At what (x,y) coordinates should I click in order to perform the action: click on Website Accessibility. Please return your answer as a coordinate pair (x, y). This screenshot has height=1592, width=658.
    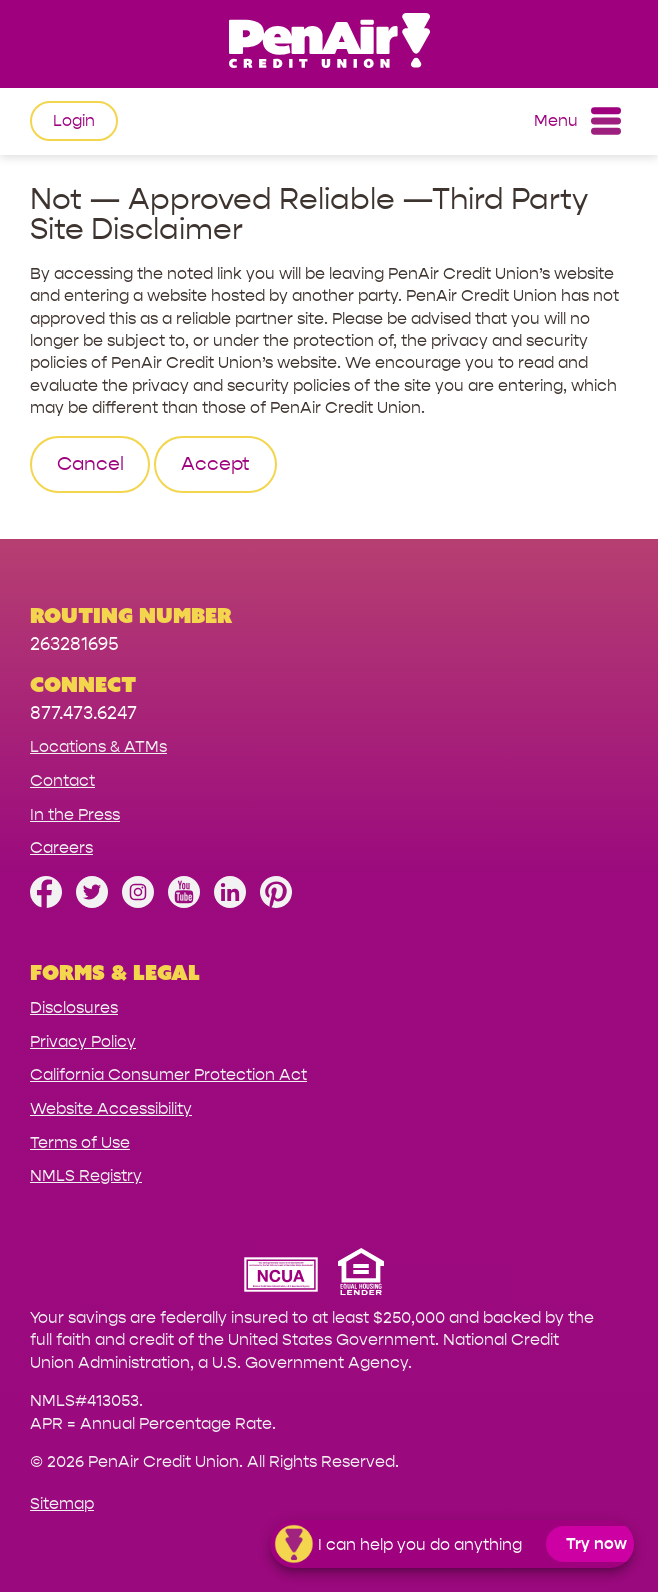
    Looking at the image, I should click on (111, 1108).